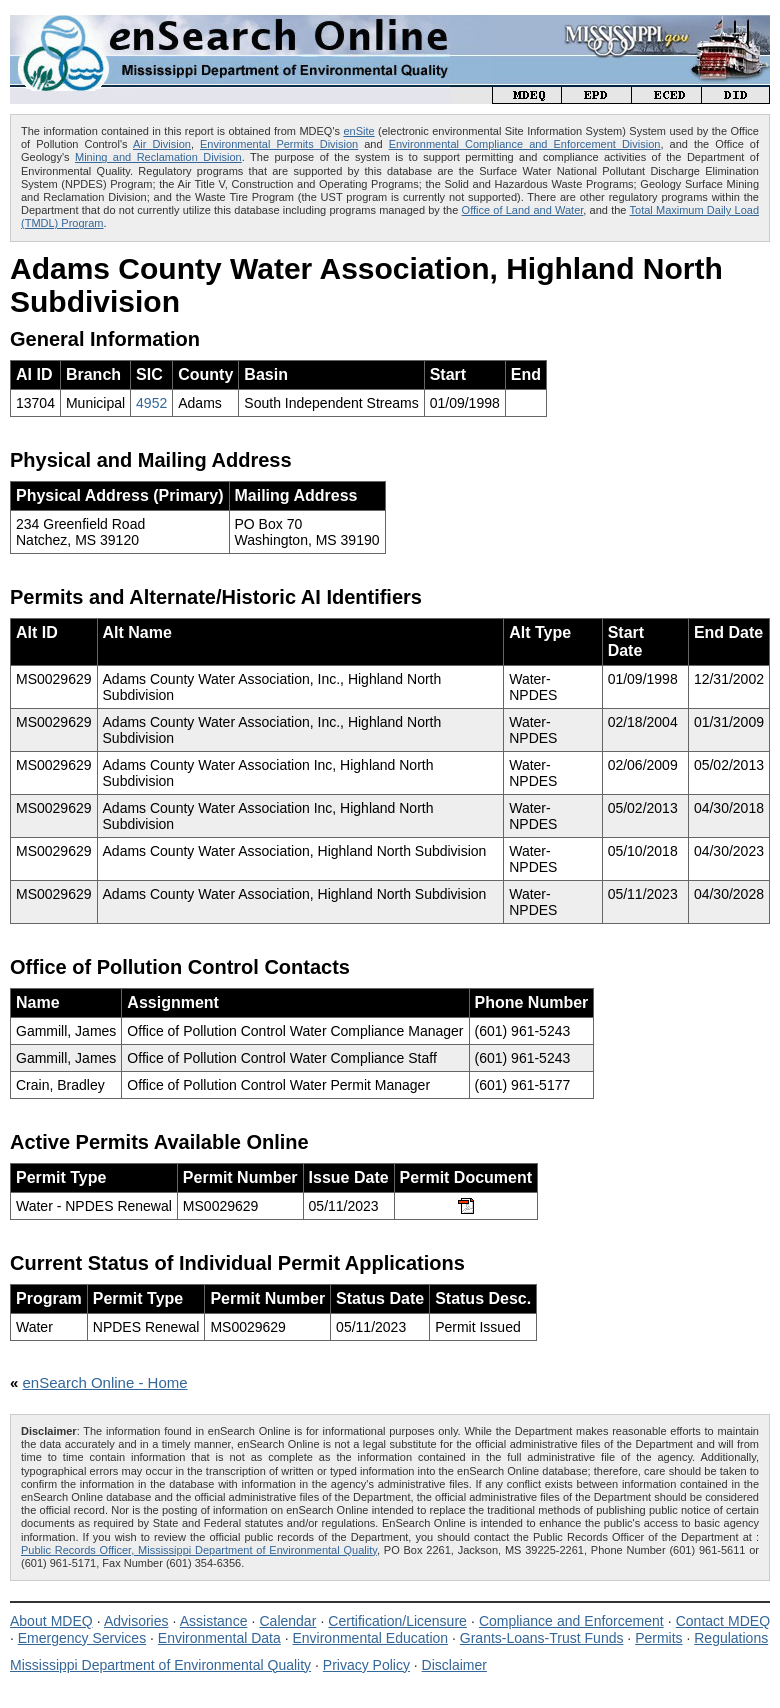 This screenshot has height=1708, width=780. What do you see at coordinates (454, 1665) in the screenshot?
I see `Disclaimer` at bounding box center [454, 1665].